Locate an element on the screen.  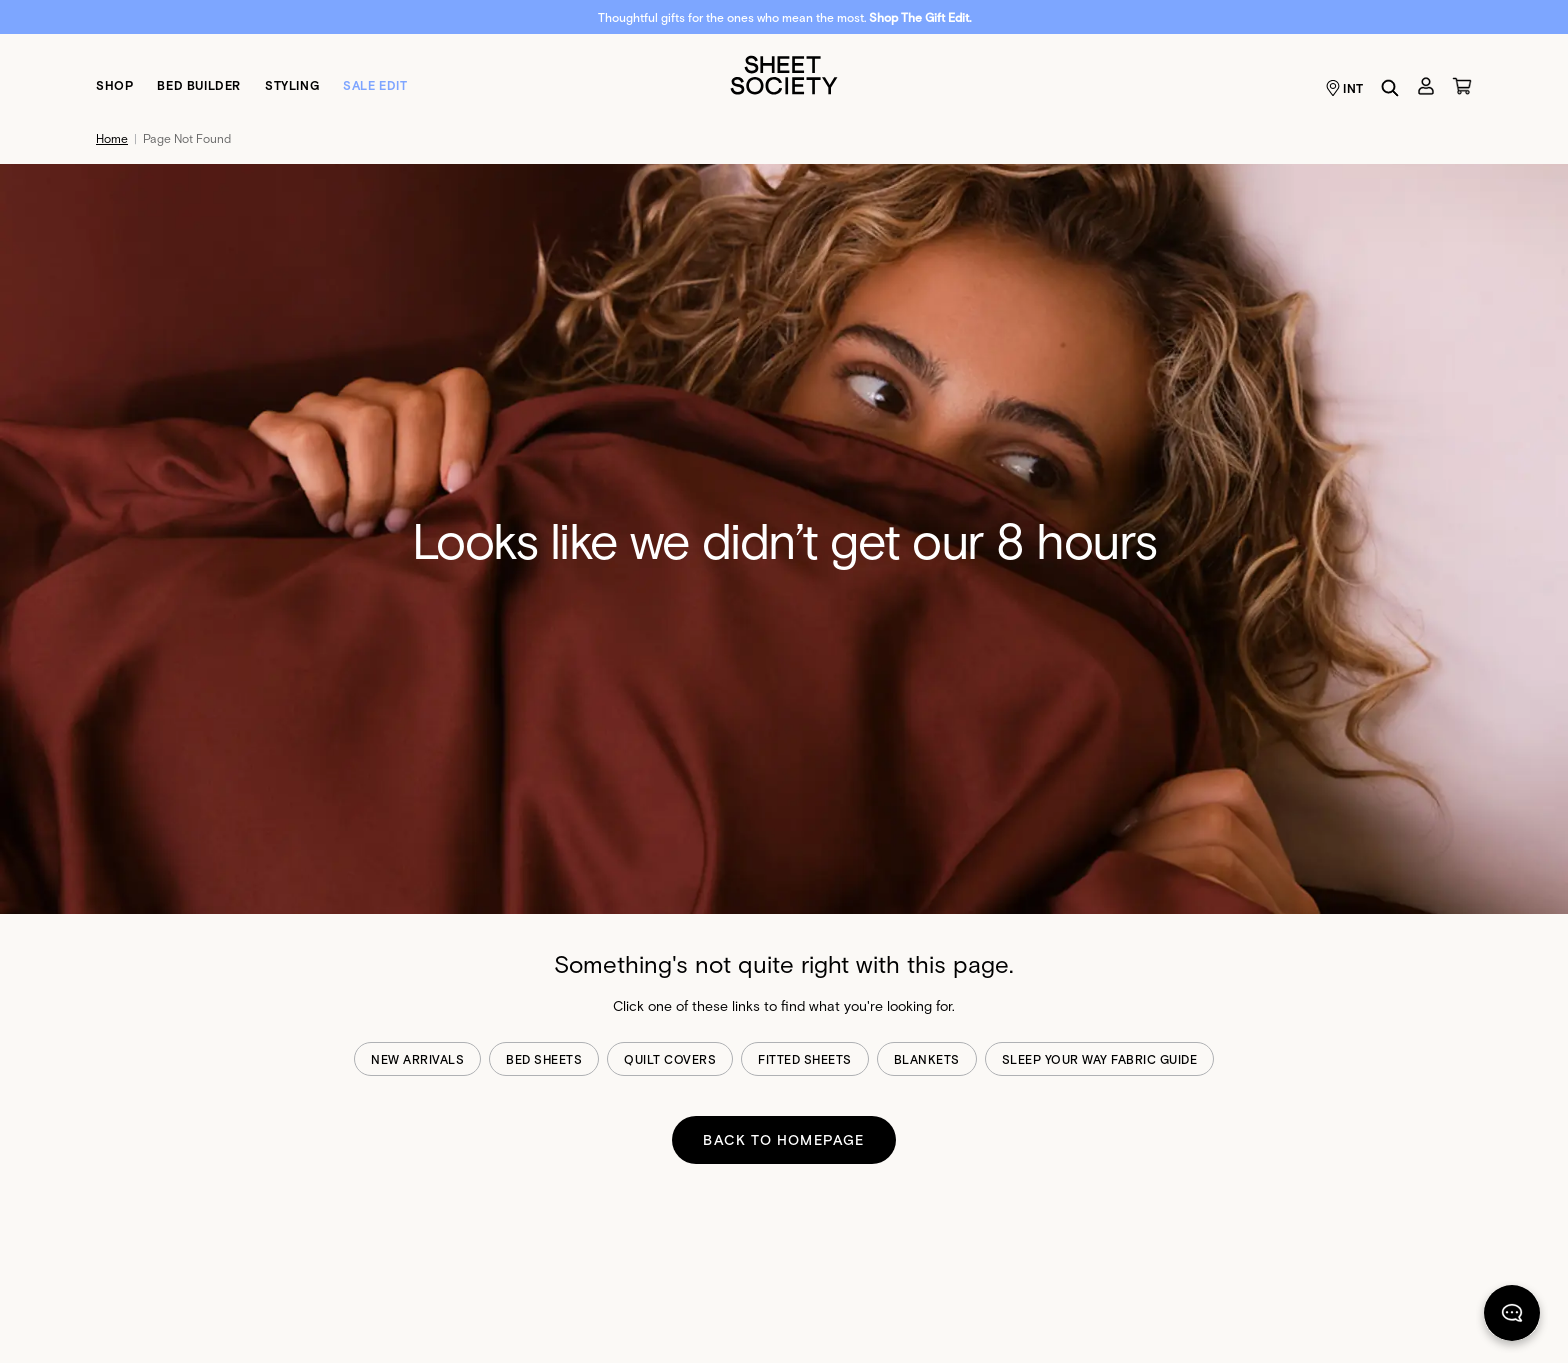
fitted sheets is located at coordinates (805, 1059).